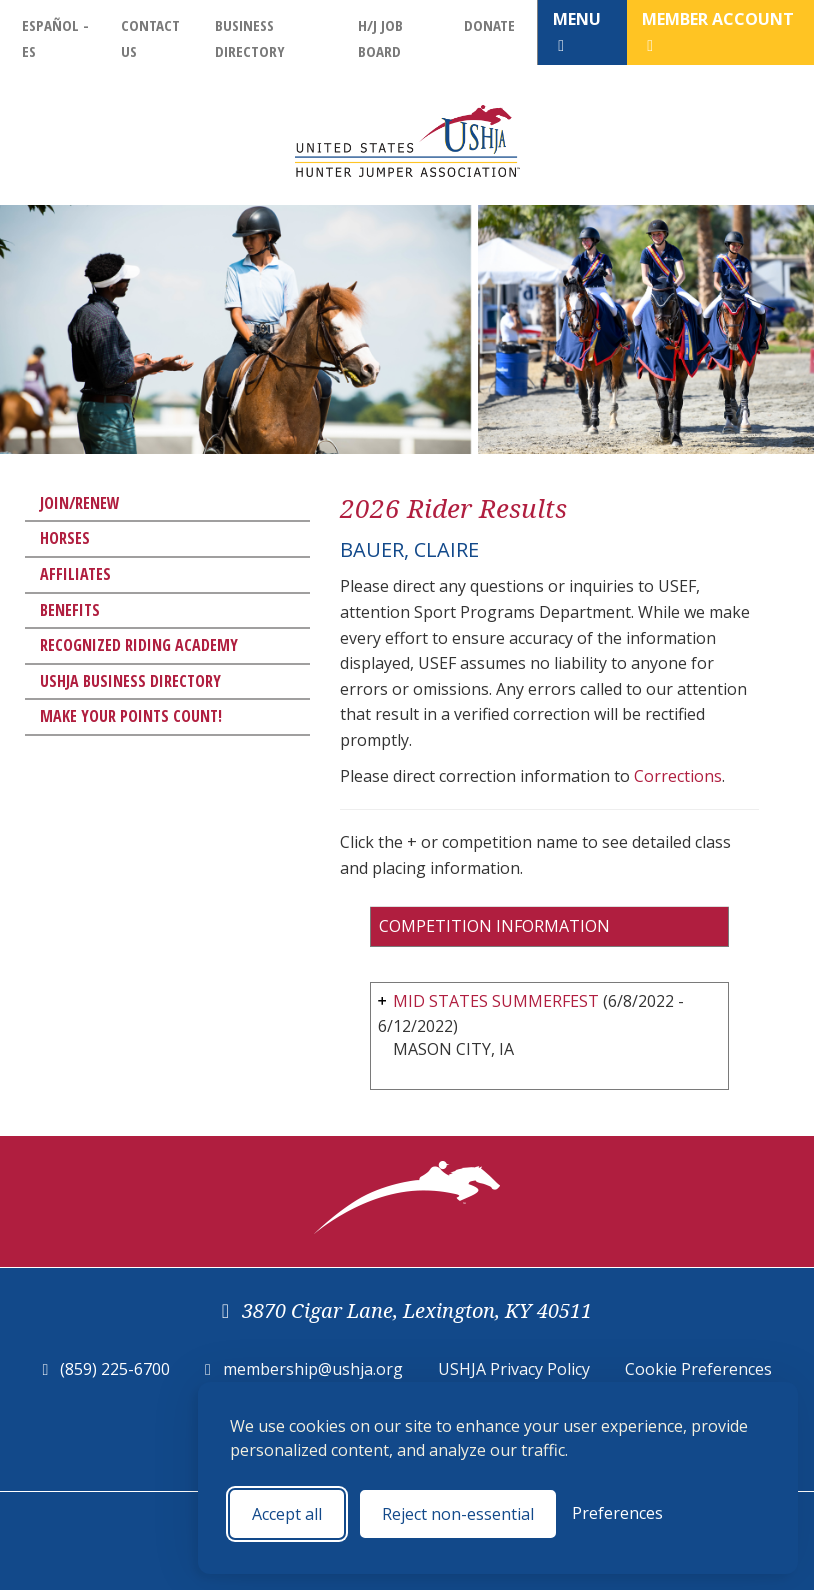 The image size is (814, 1590). What do you see at coordinates (489, 25) in the screenshot?
I see `Donate` at bounding box center [489, 25].